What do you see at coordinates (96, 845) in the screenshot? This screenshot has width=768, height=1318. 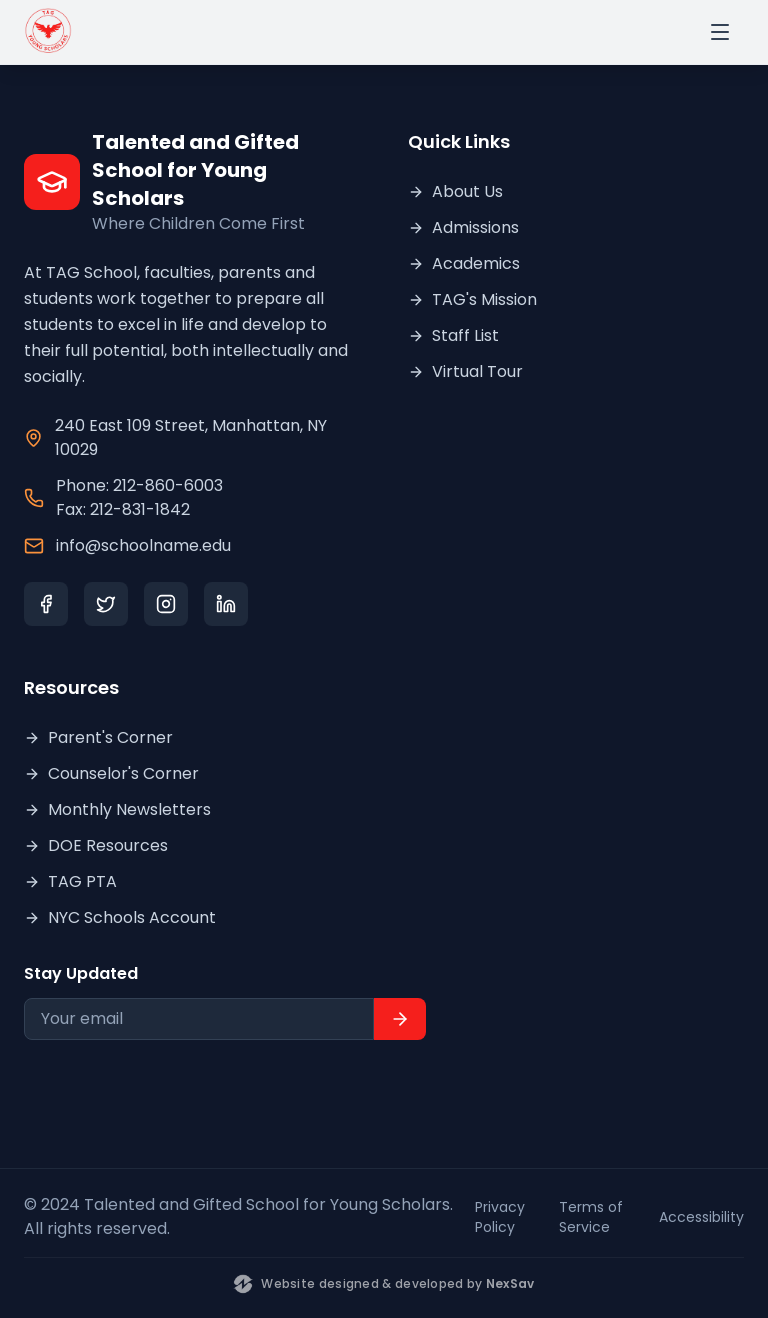 I see `DOE Resources` at bounding box center [96, 845].